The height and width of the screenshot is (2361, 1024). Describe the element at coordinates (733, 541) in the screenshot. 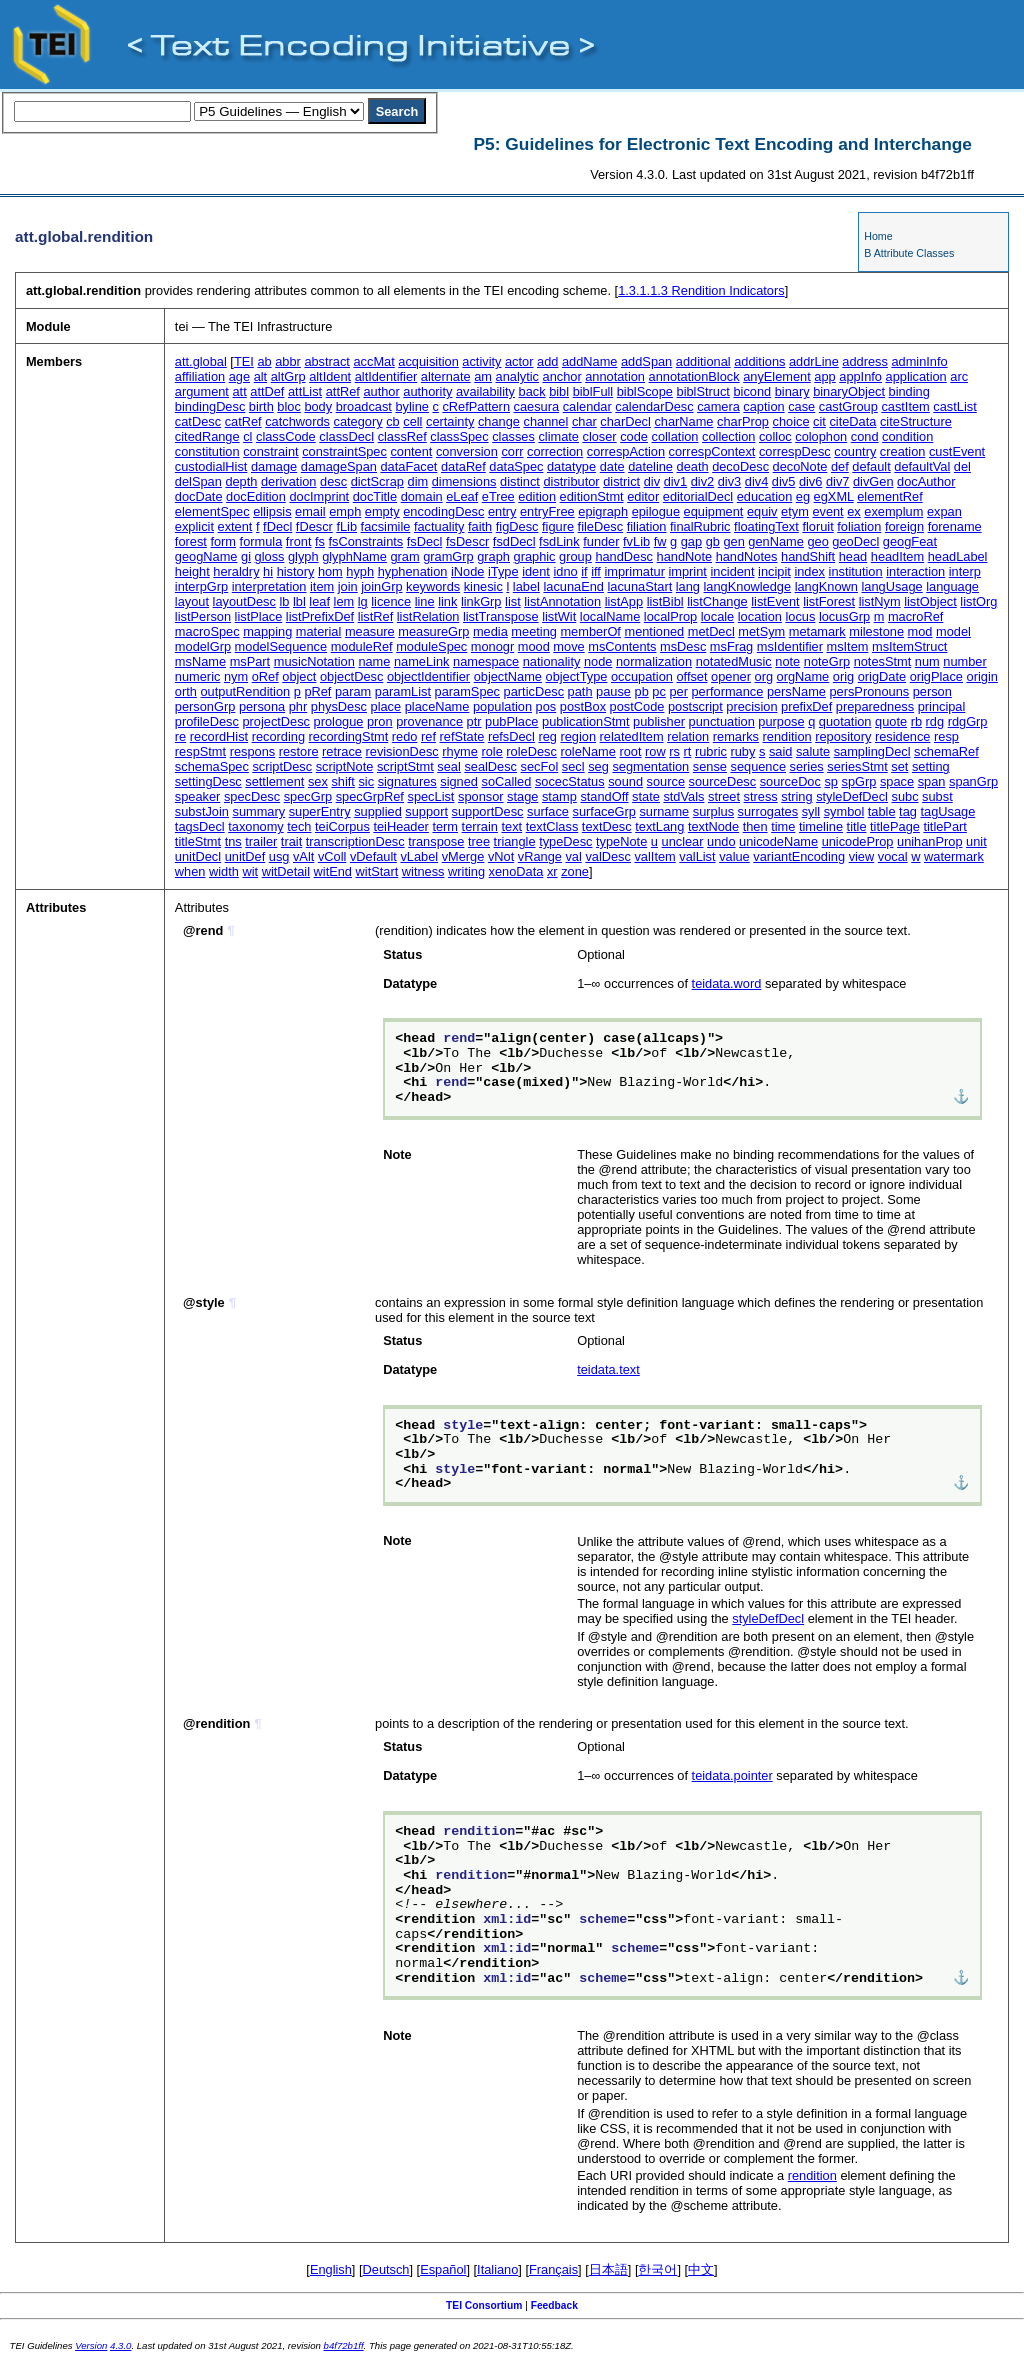

I see `gen` at that location.